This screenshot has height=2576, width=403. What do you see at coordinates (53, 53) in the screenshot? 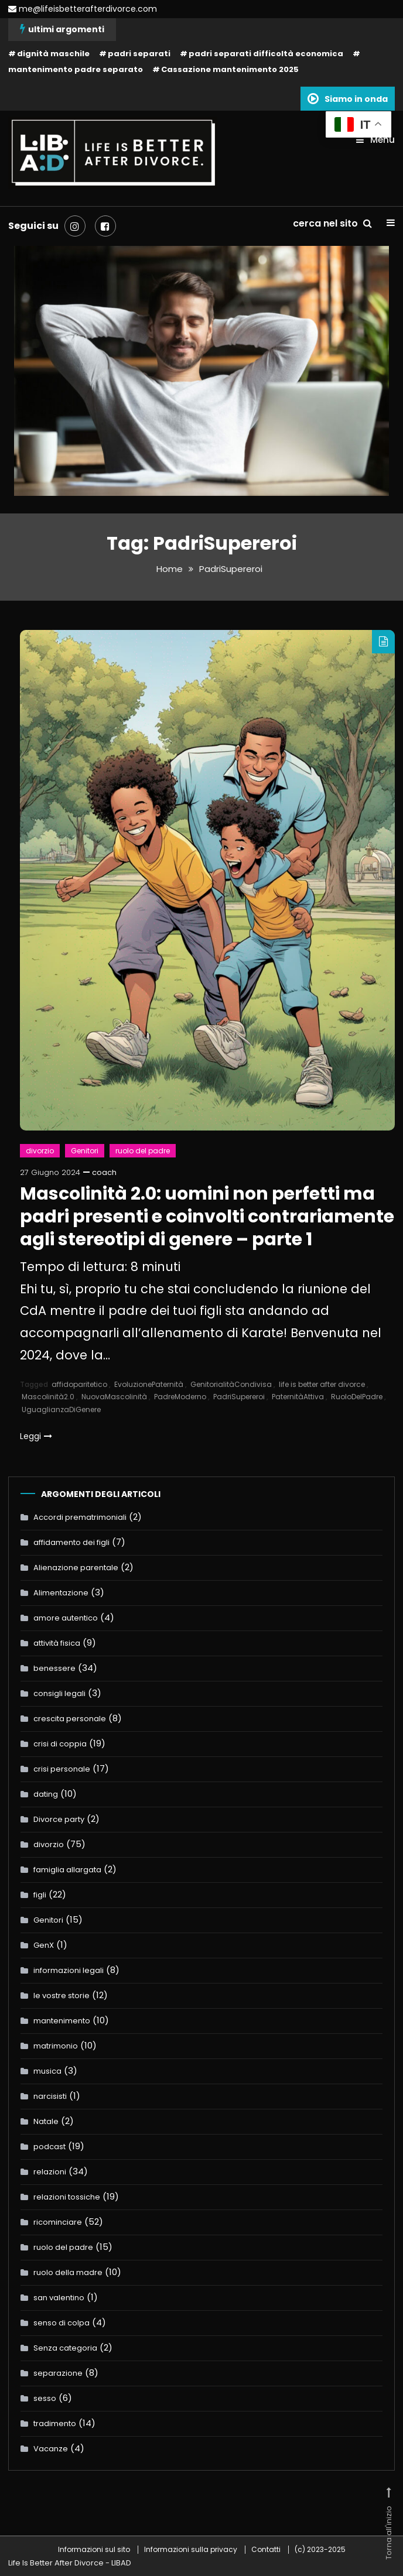
I see `dignità maschile` at bounding box center [53, 53].